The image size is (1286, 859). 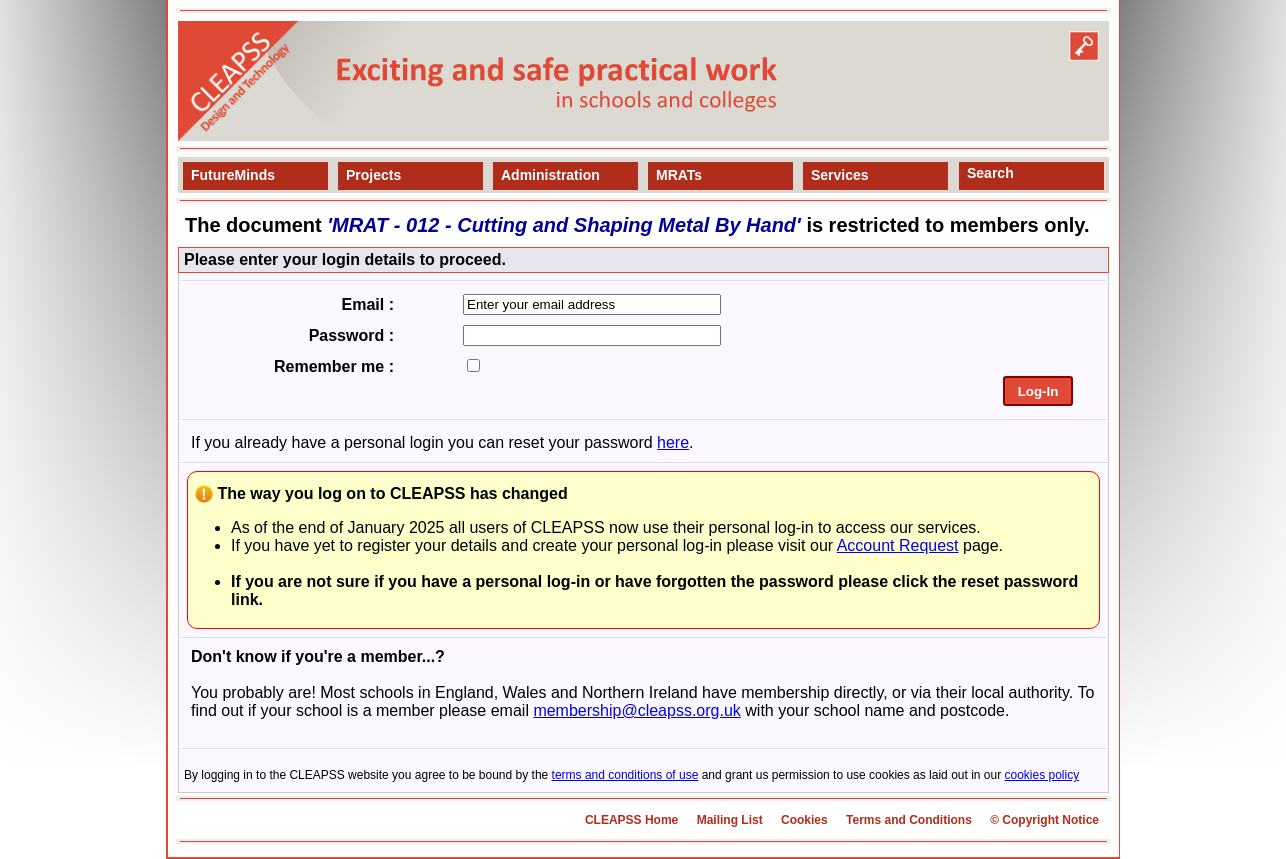 What do you see at coordinates (909, 820) in the screenshot?
I see `Terms and Conditions` at bounding box center [909, 820].